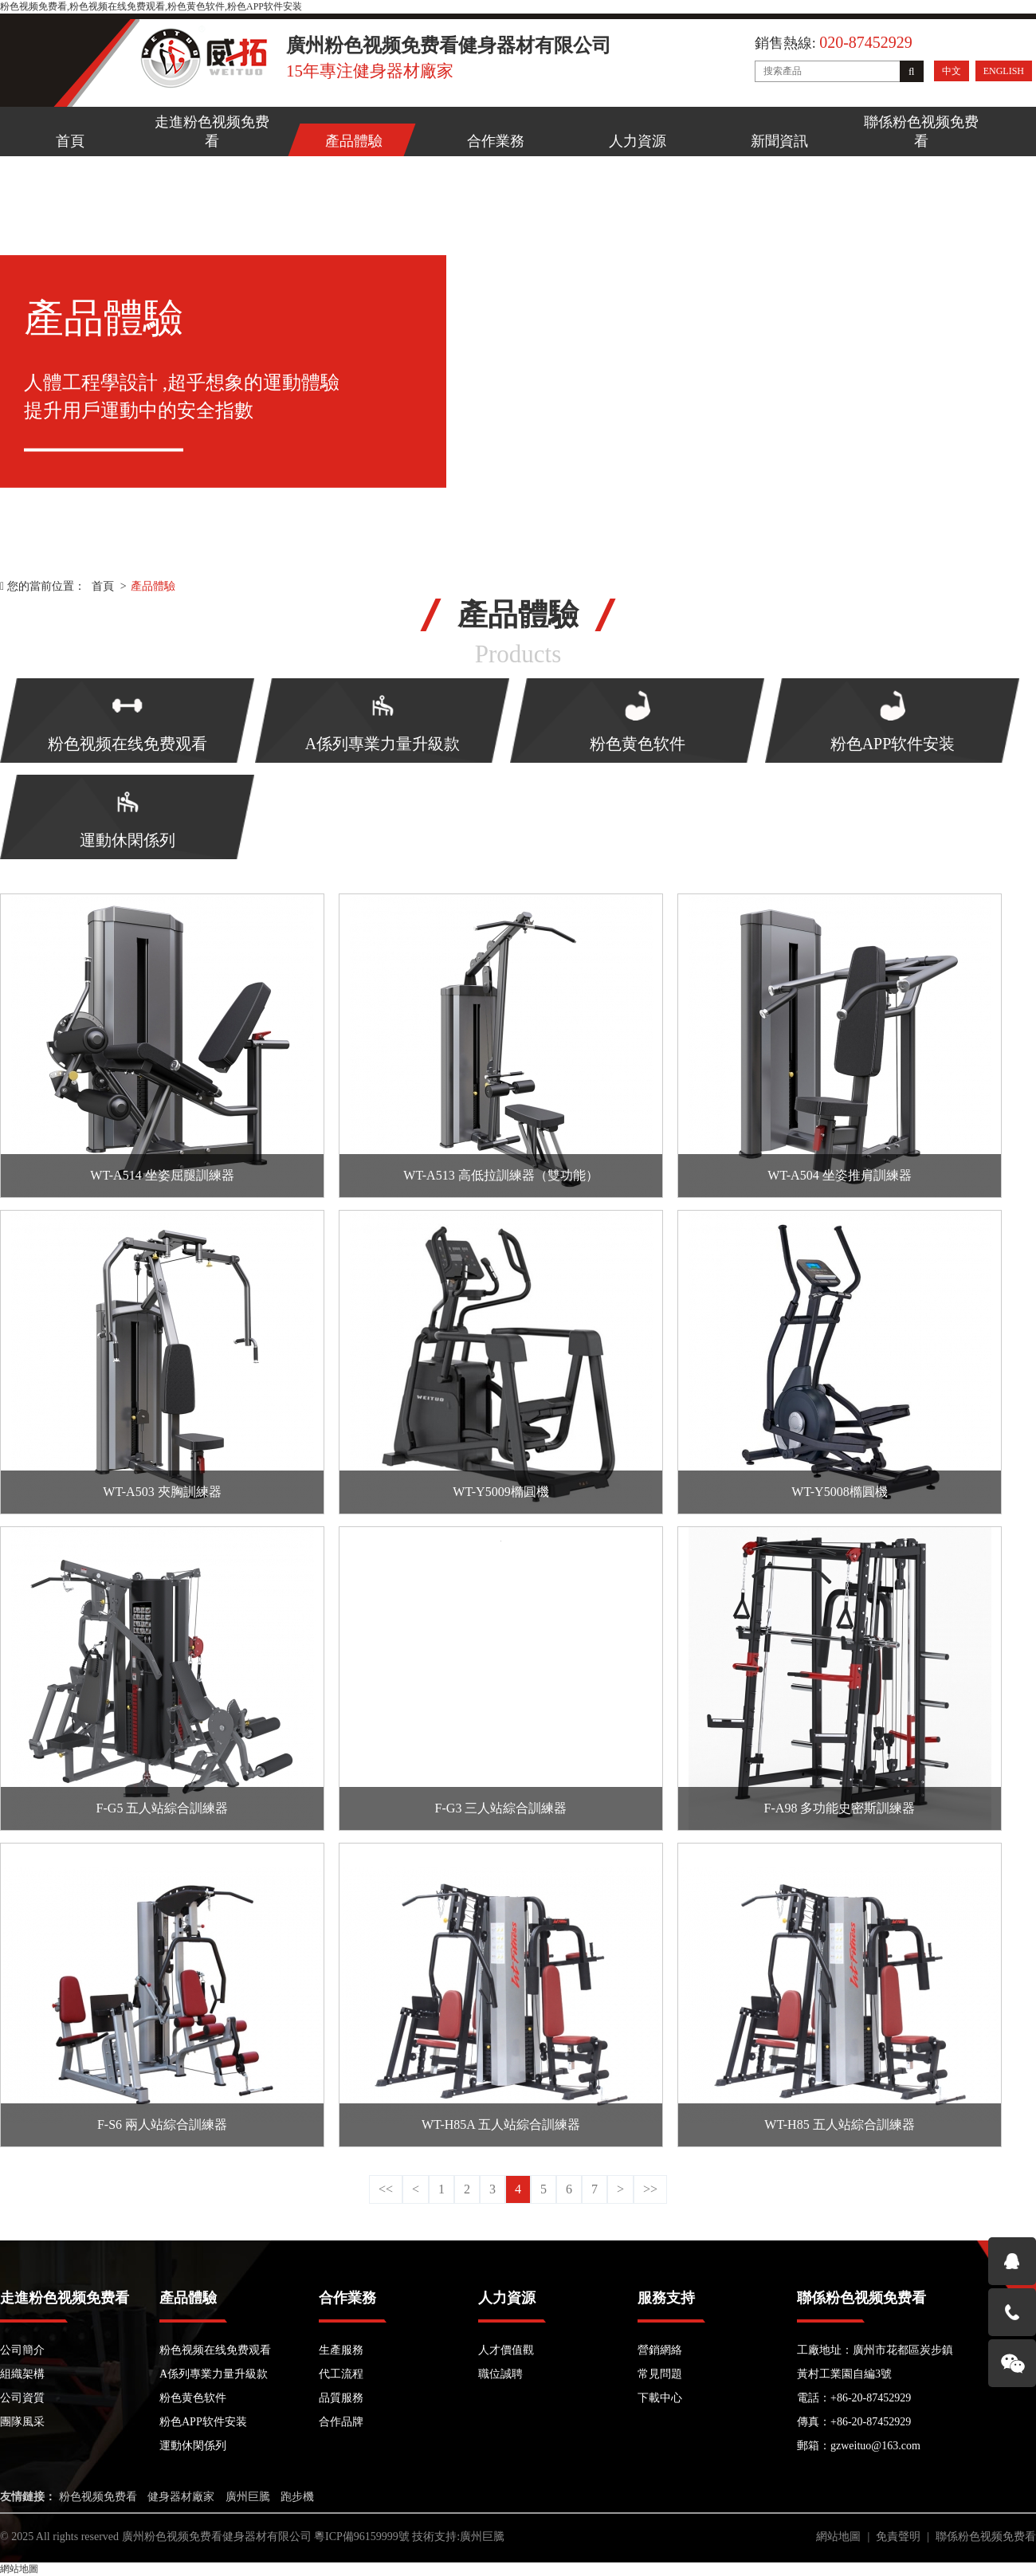 The height and width of the screenshot is (2576, 1036). What do you see at coordinates (98, 2497) in the screenshot?
I see `粉色视频免费看` at bounding box center [98, 2497].